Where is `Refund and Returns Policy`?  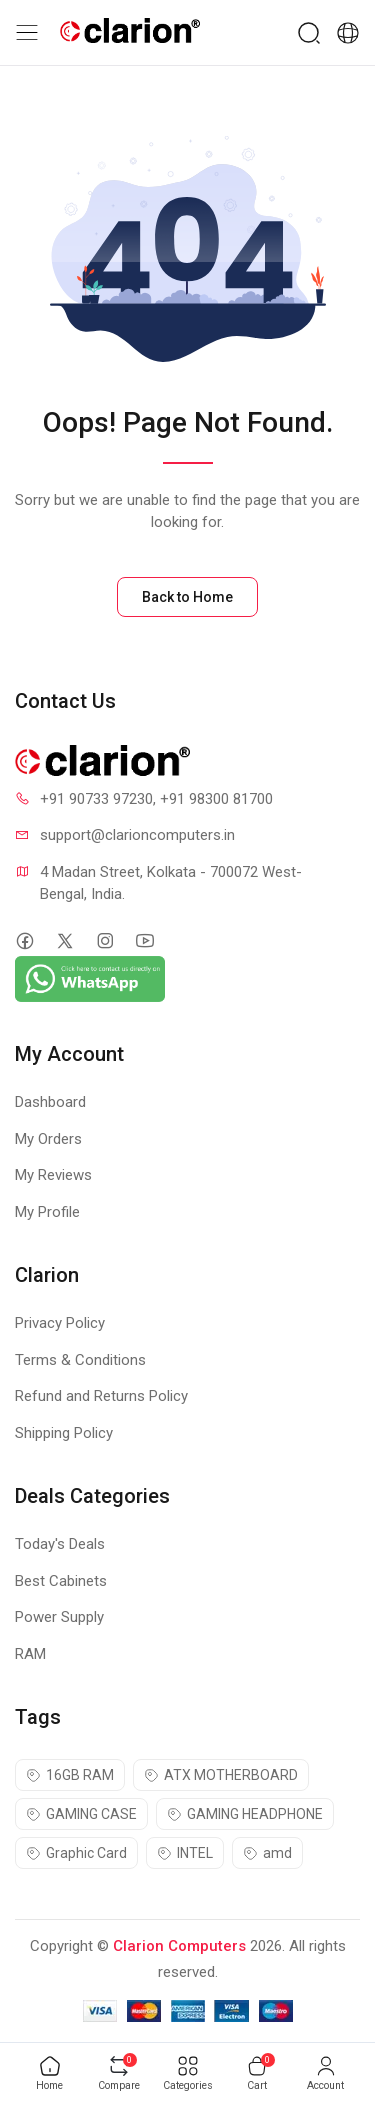 Refund and Returns Policy is located at coordinates (101, 1396).